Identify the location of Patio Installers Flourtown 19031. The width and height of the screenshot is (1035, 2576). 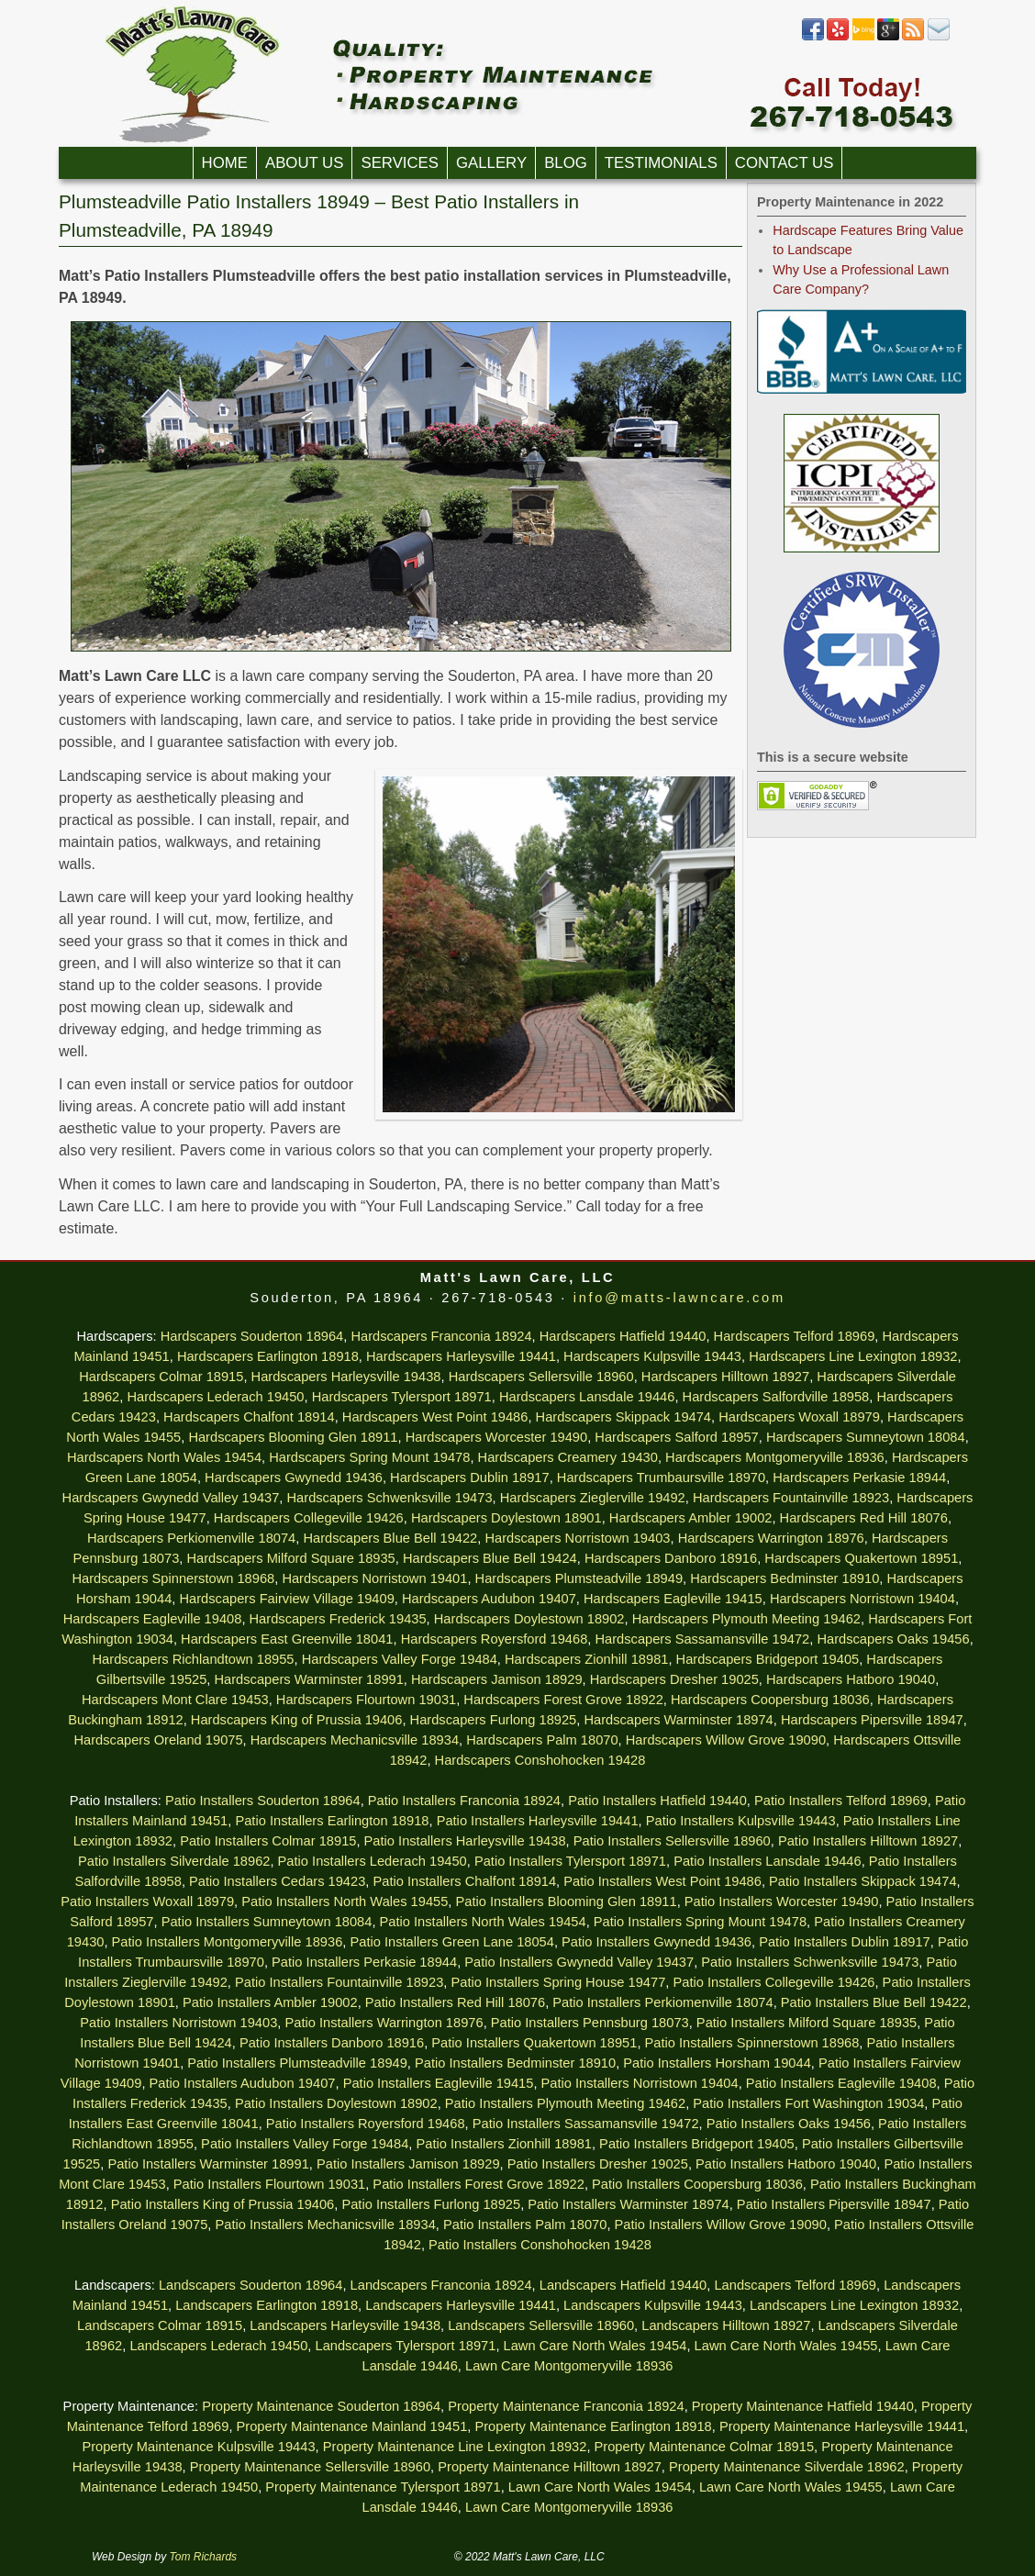
(269, 2184).